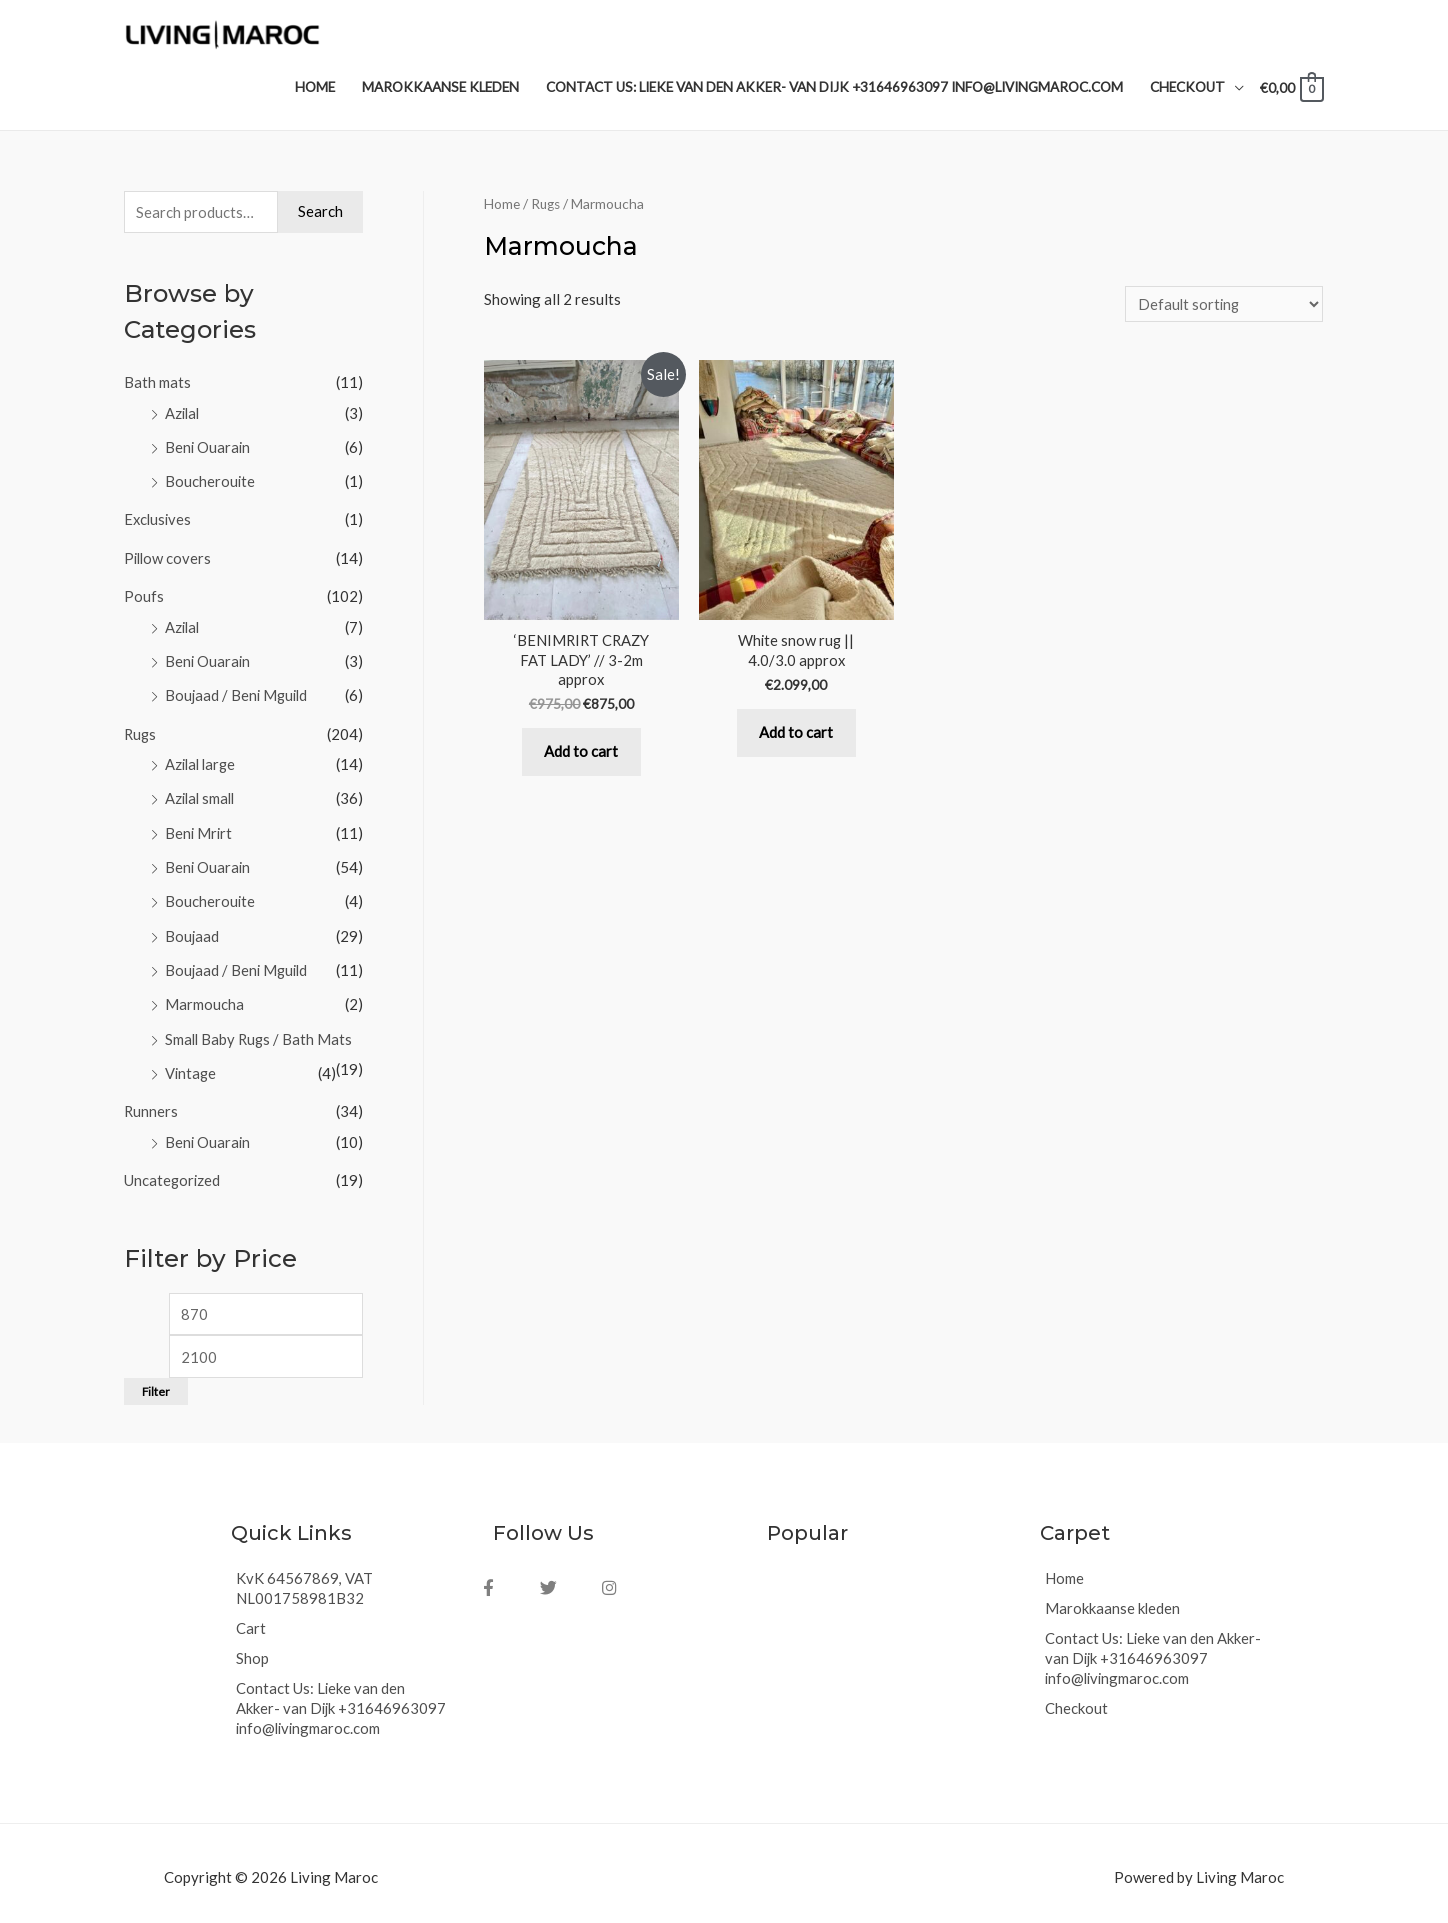 The image size is (1448, 1923). What do you see at coordinates (192, 930) in the screenshot?
I see `Boujaad` at bounding box center [192, 930].